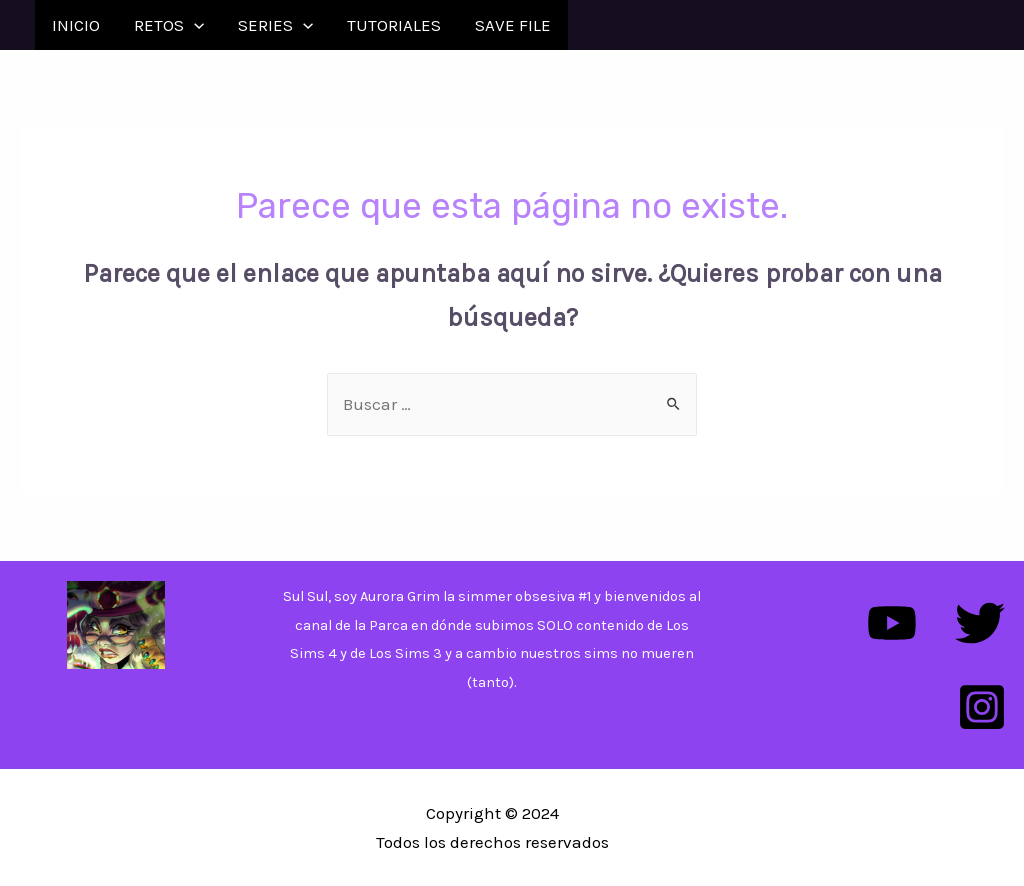 Image resolution: width=1024 pixels, height=886 pixels. Describe the element at coordinates (980, 623) in the screenshot. I see `[Twitter]` at that location.